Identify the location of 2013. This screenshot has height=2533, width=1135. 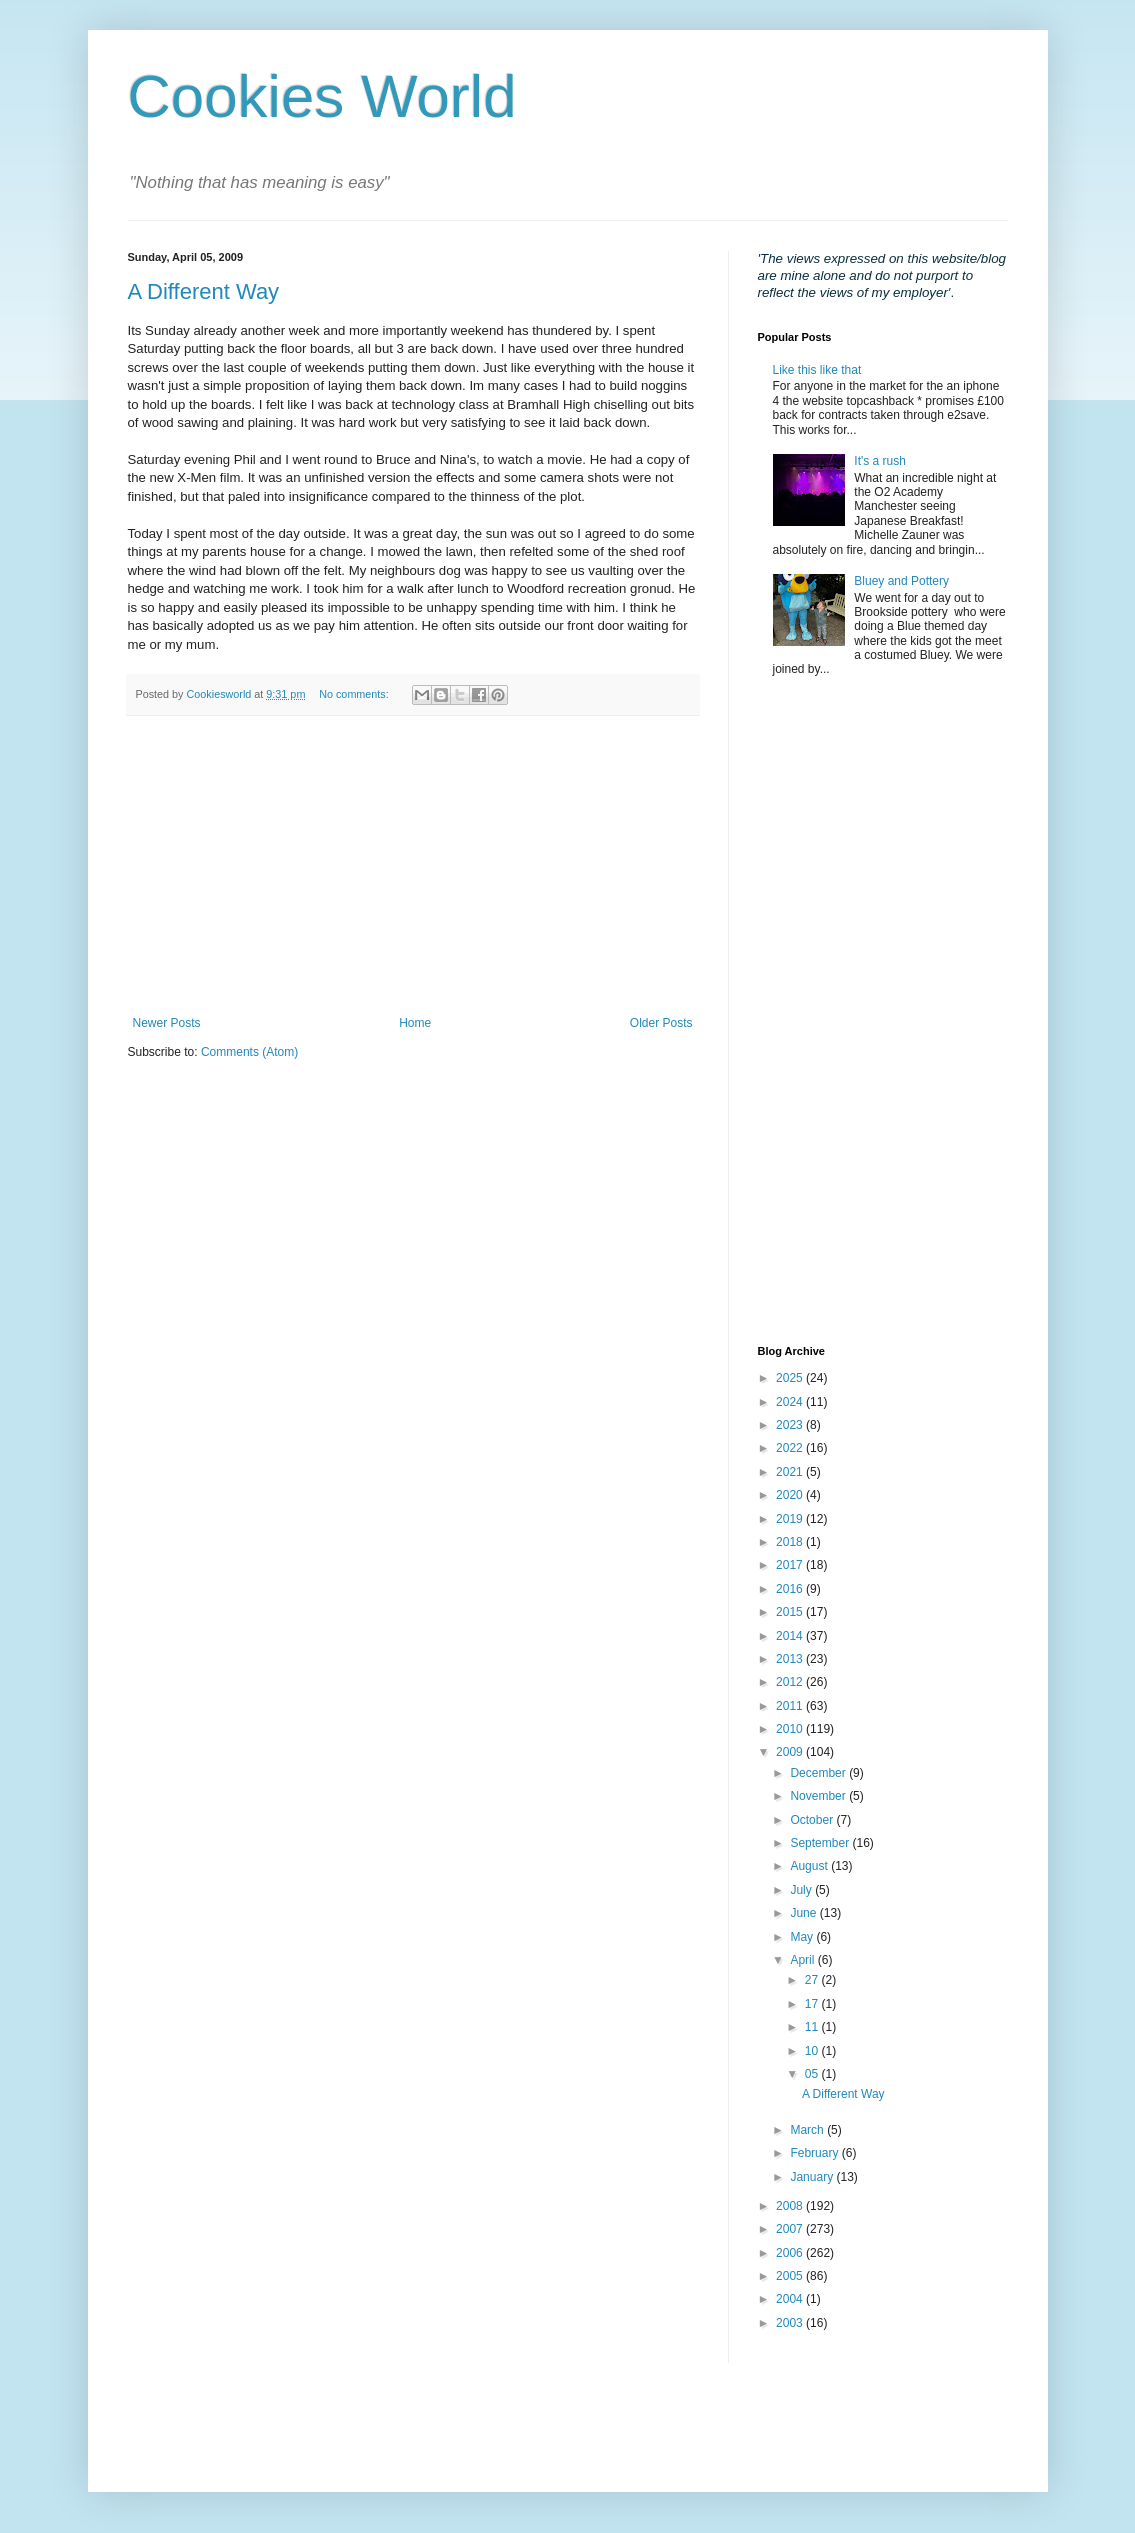
(791, 1659).